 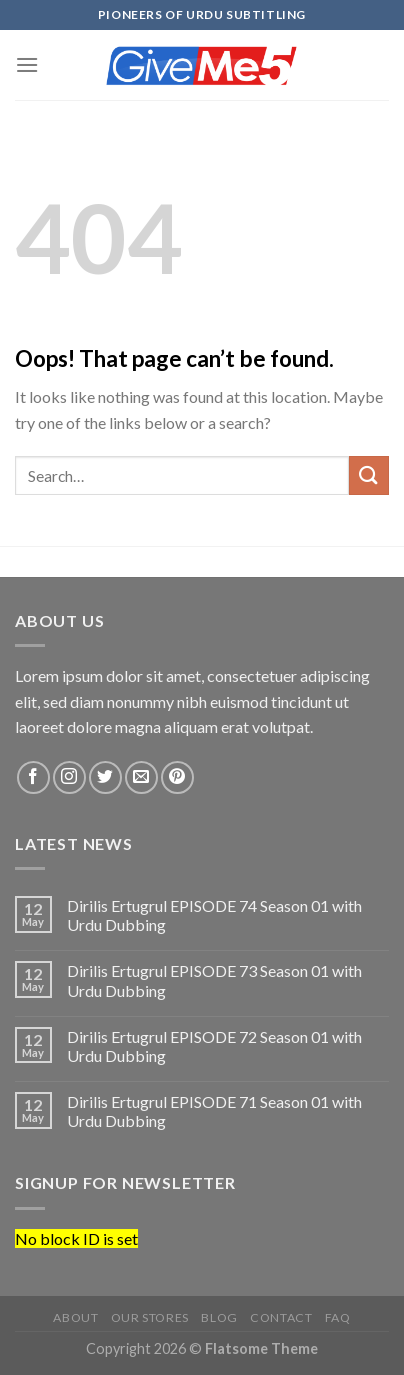 I want to click on [Follow on Instagram], so click(x=69, y=777).